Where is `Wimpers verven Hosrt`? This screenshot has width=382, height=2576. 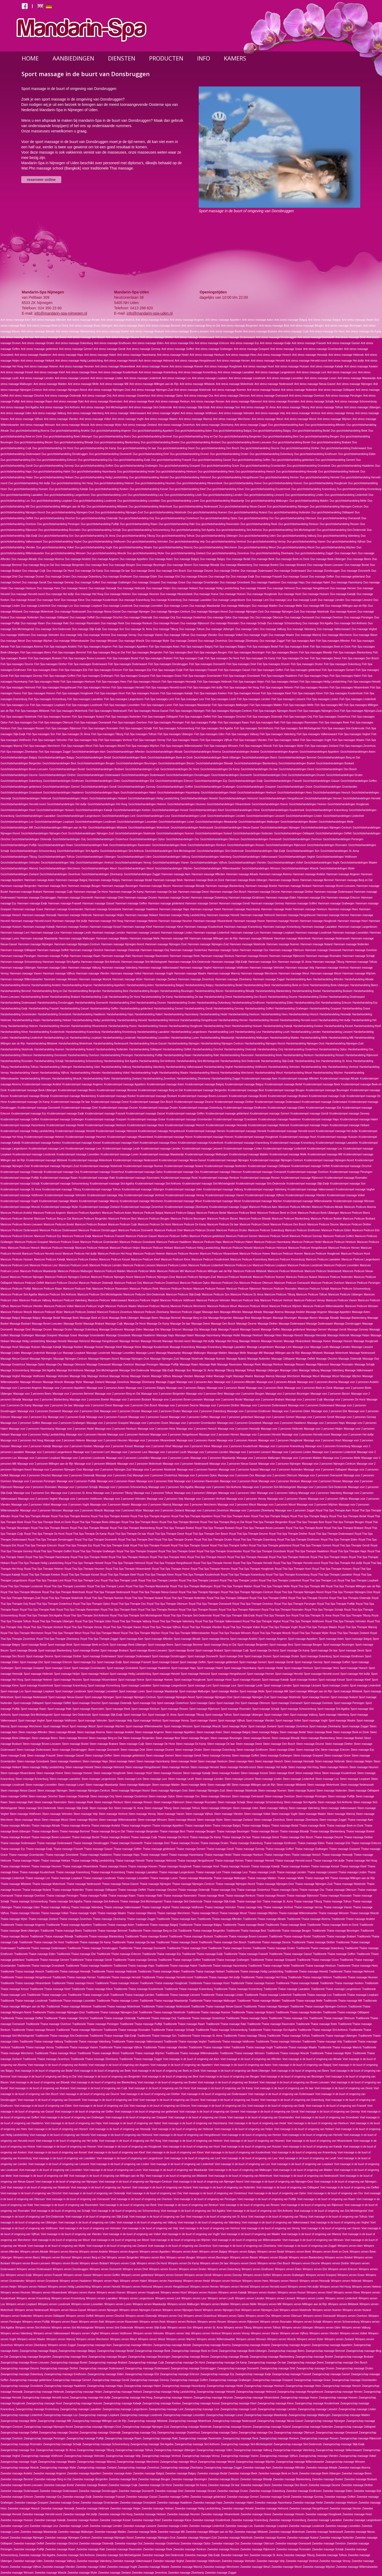 Wimpers verven Hosrt is located at coordinates (173, 2292).